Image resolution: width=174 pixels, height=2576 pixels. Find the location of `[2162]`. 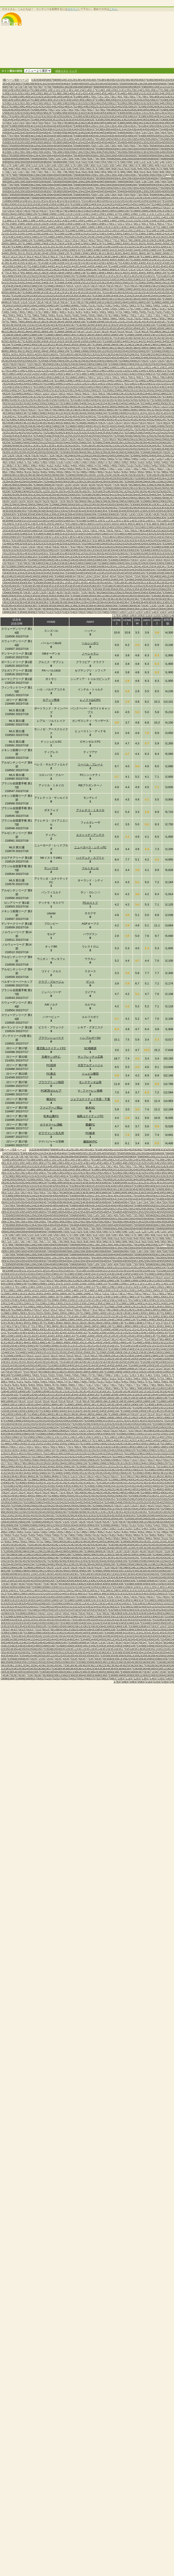

[2162] is located at coordinates (22, 377).